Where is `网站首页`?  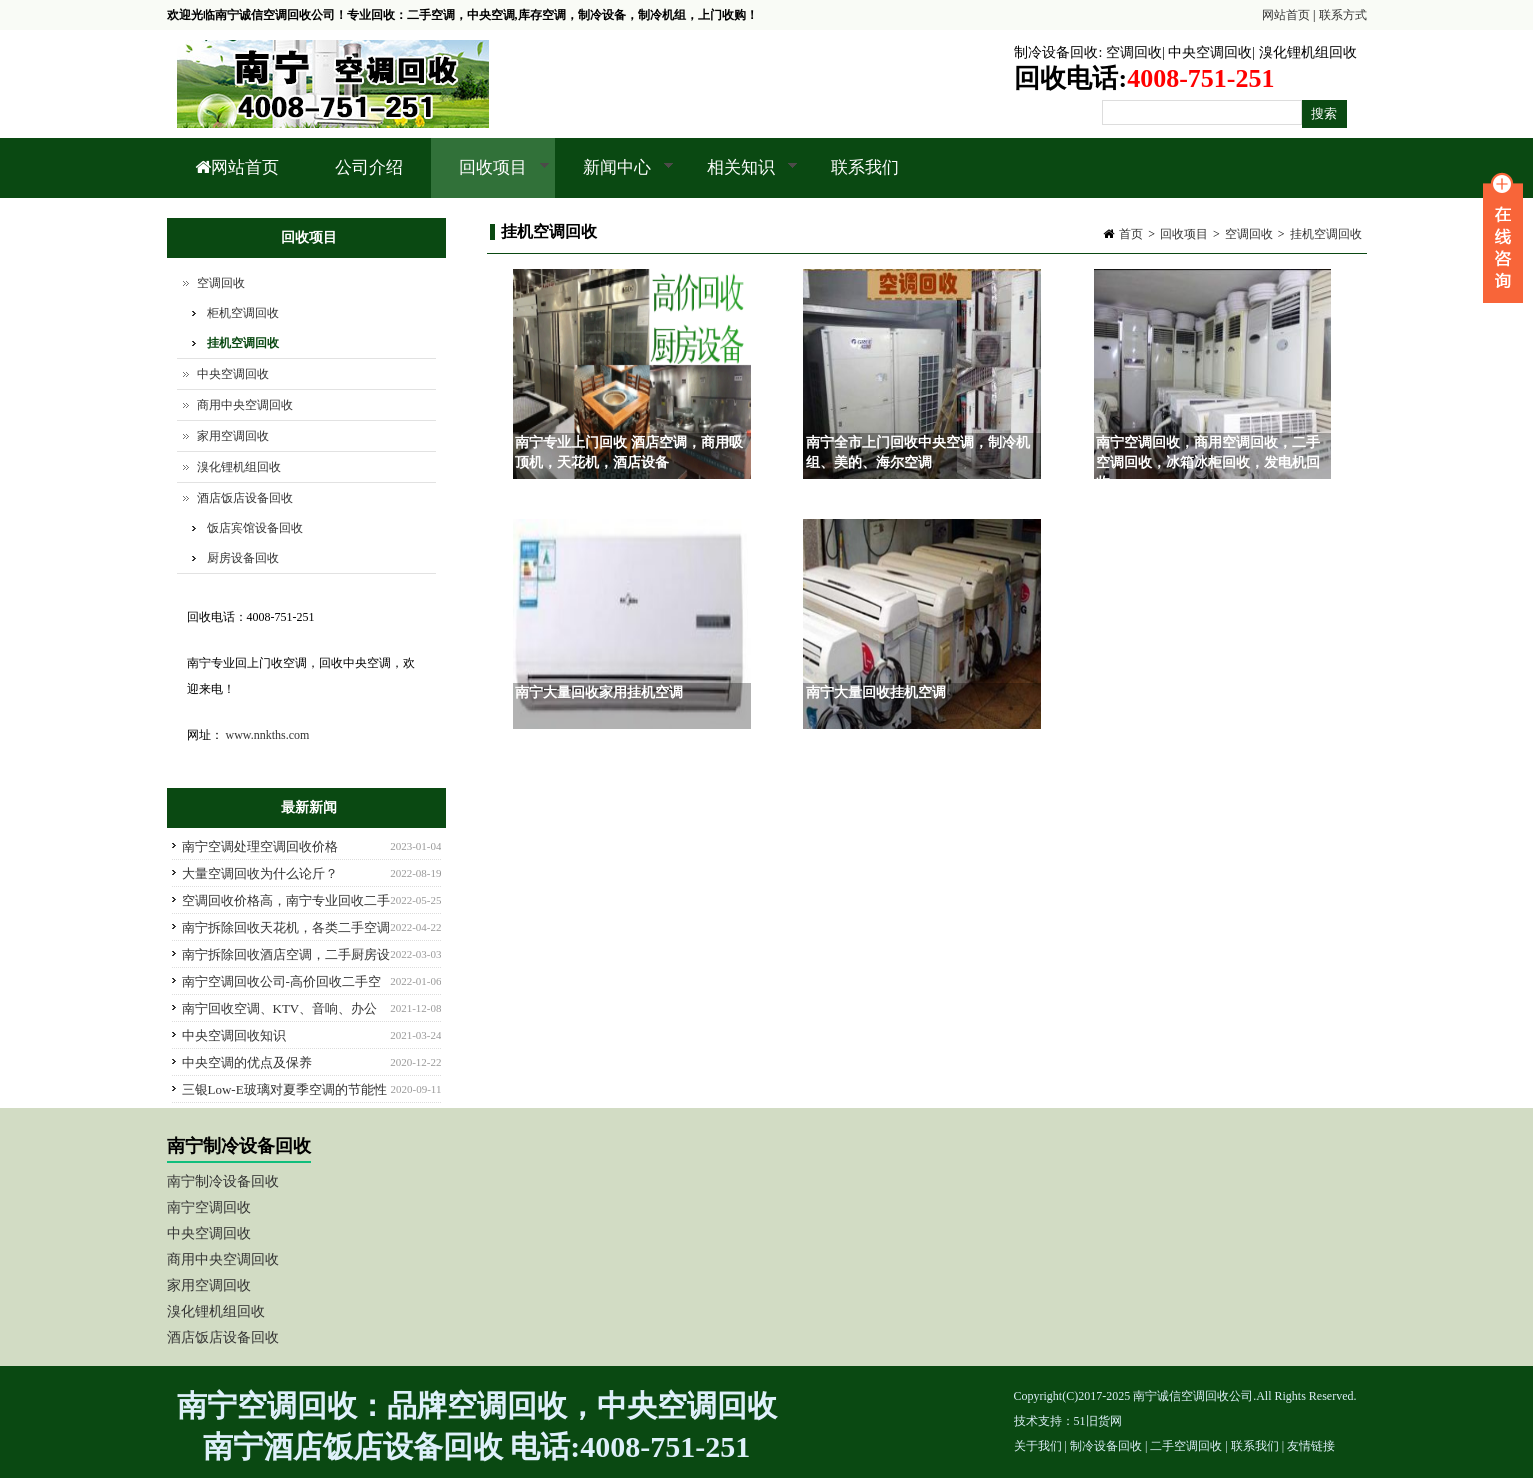
网站首页 is located at coordinates (1286, 15).